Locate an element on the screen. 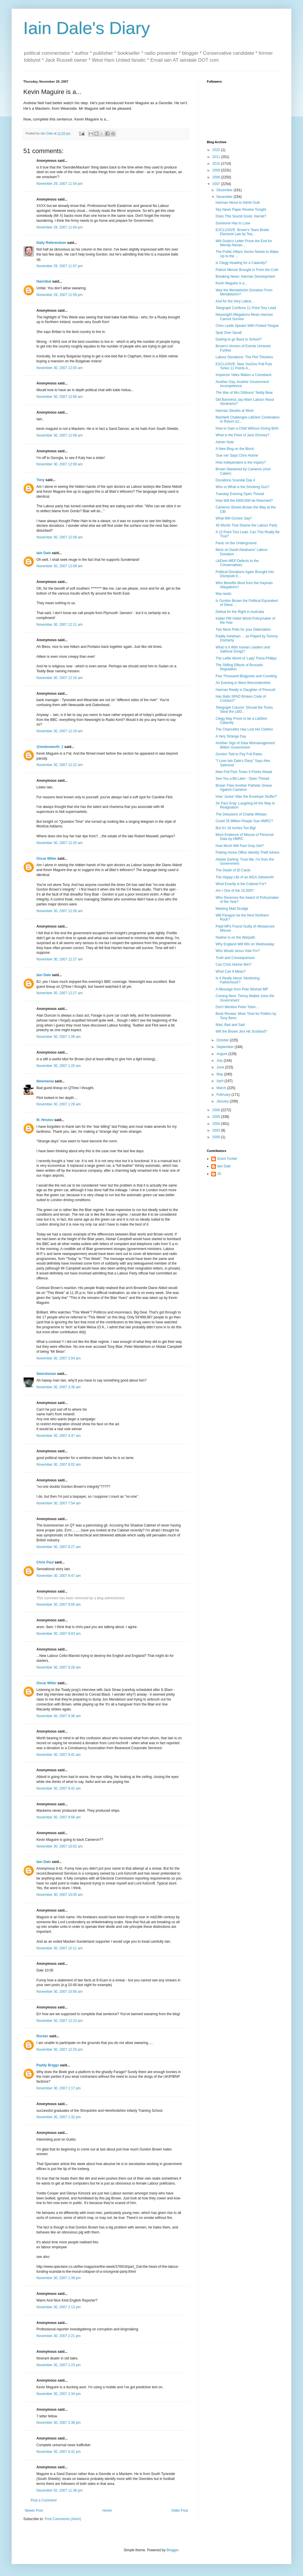  Don't Mention Peter Tobin... is located at coordinates (237, 1007).